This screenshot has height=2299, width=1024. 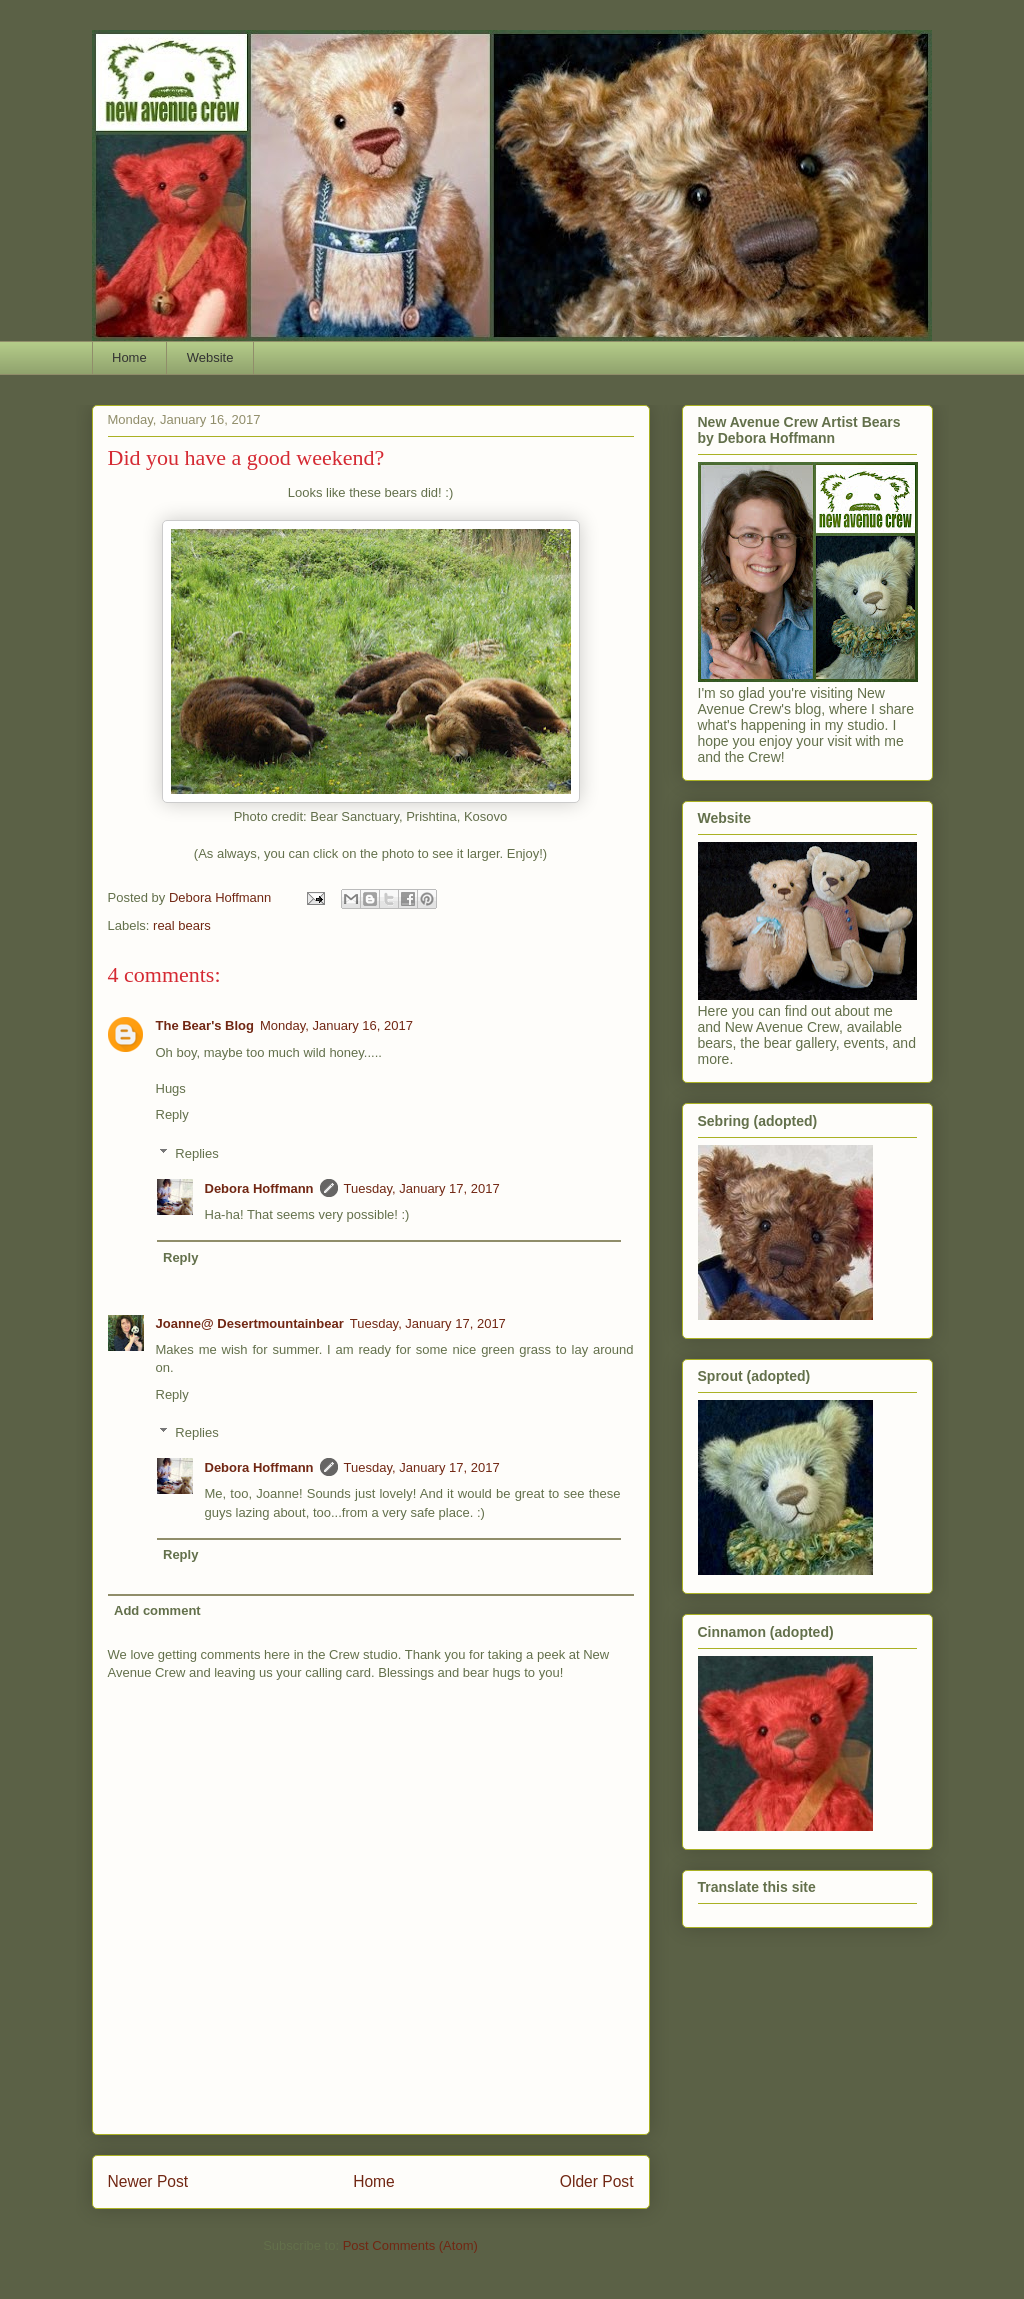 What do you see at coordinates (129, 357) in the screenshot?
I see `Home` at bounding box center [129, 357].